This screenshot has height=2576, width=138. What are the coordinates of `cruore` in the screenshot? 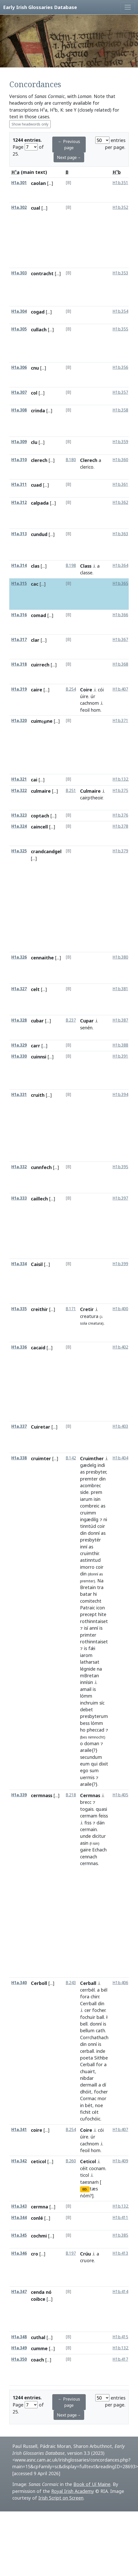 It's located at (87, 2260).